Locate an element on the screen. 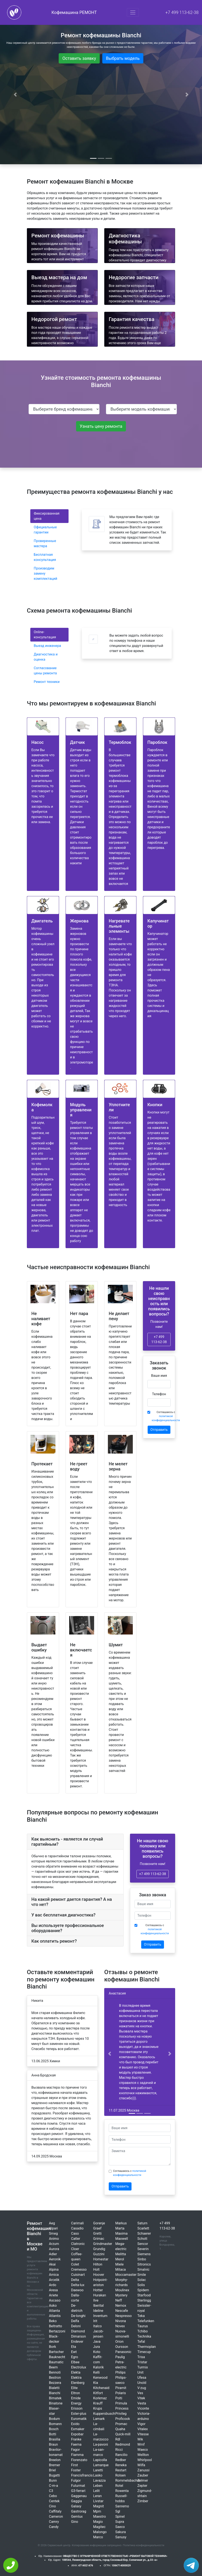 The width and height of the screenshot is (202, 2576). La-pavoni is located at coordinates (100, 2444).